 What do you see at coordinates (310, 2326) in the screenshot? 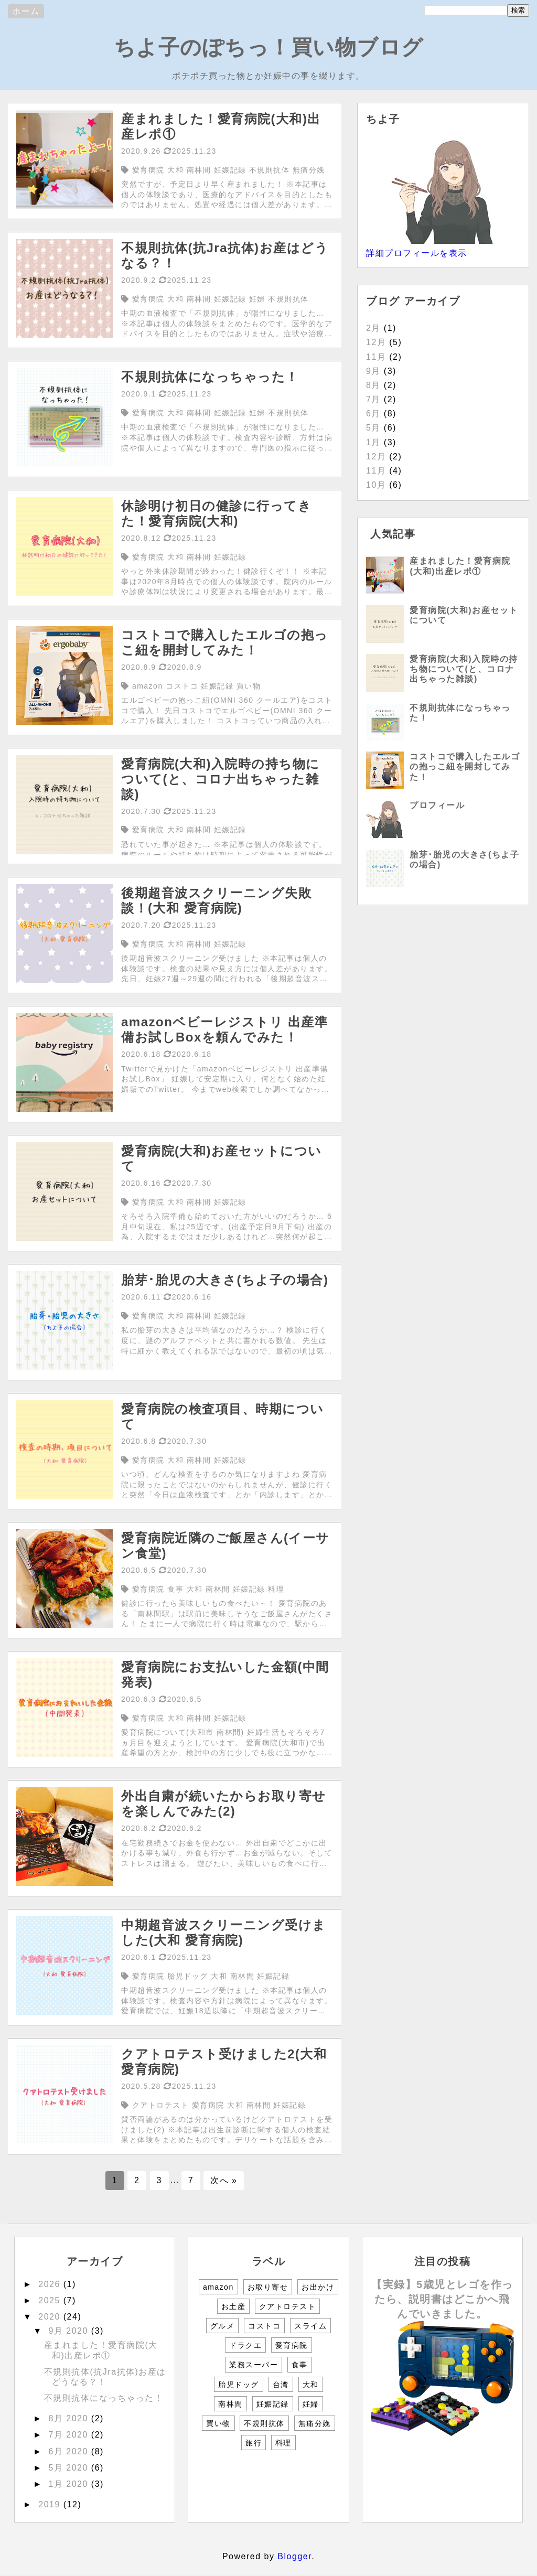
I see `スライム` at bounding box center [310, 2326].